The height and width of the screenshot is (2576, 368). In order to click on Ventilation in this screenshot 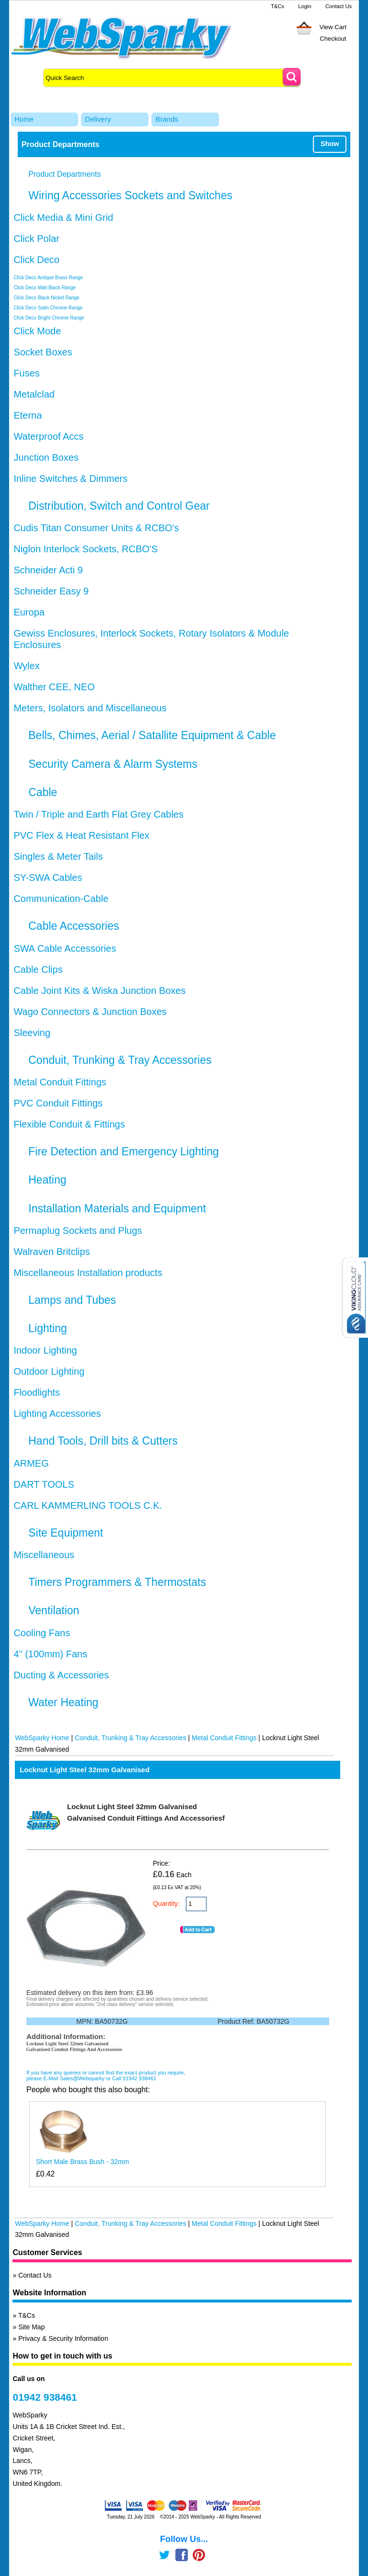, I will do `click(53, 1610)`.